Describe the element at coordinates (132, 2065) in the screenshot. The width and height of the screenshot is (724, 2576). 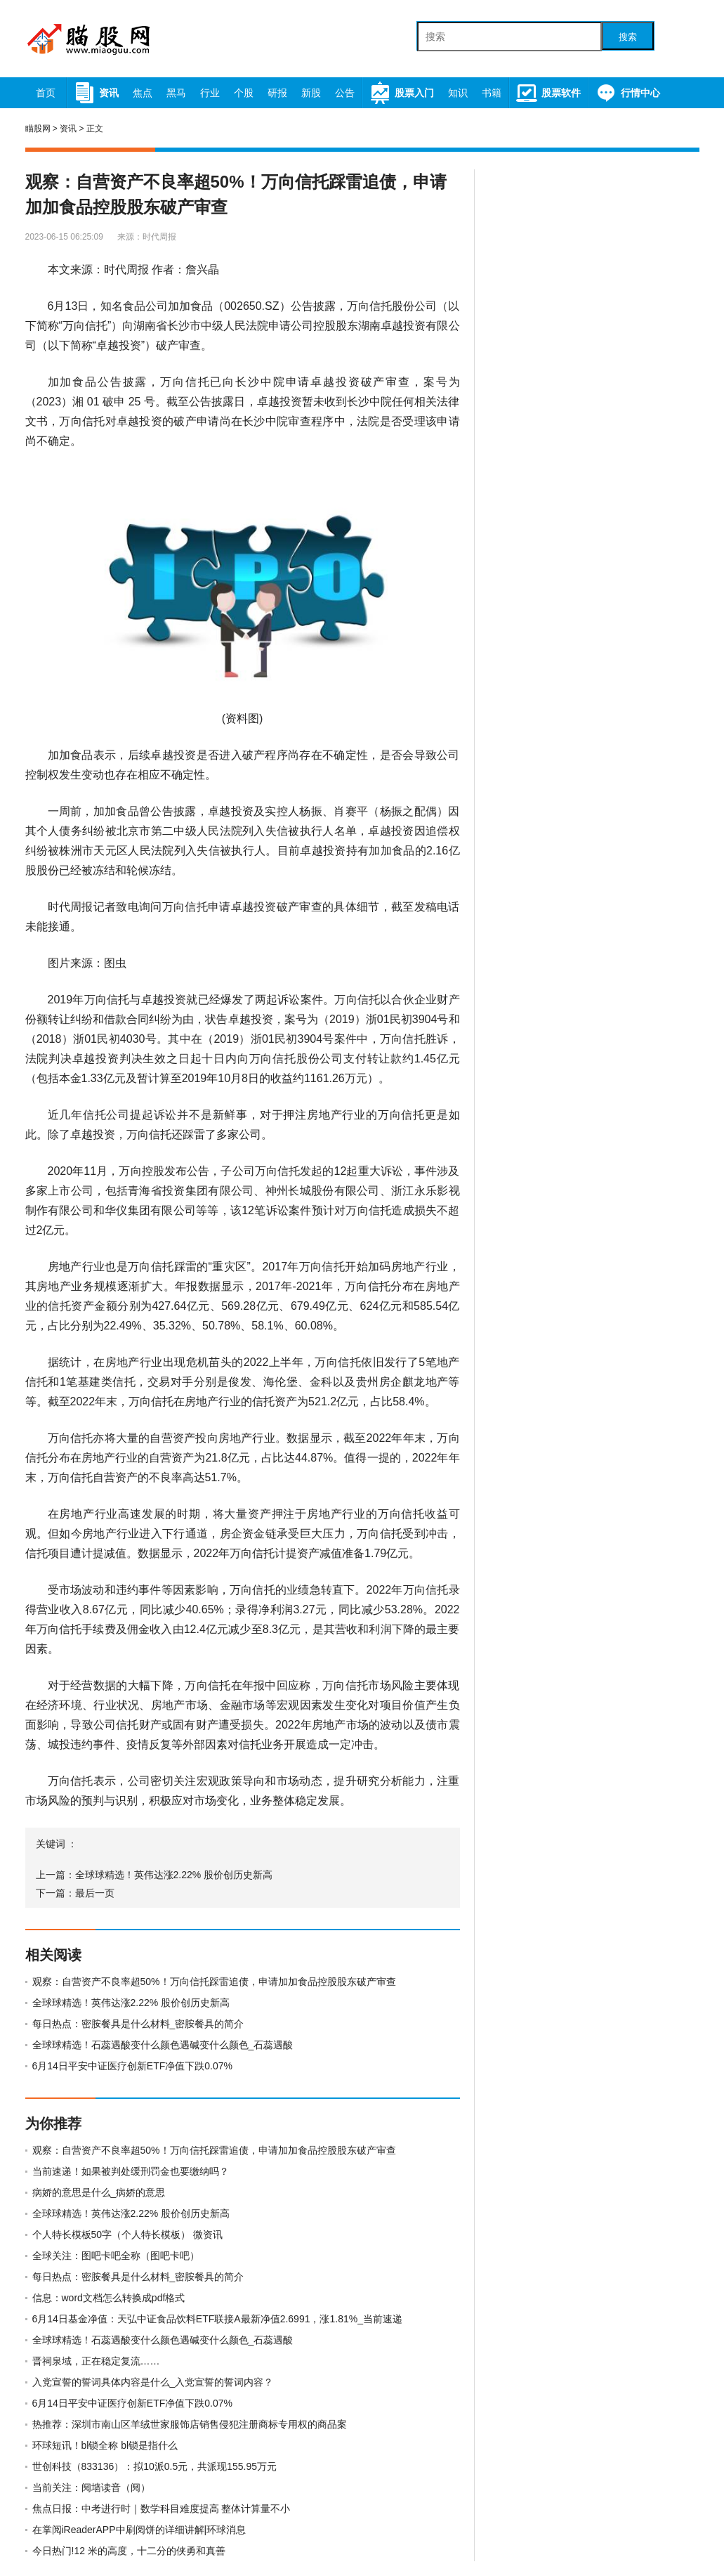
I see `6月14日平安中证医疗创新ETF净值下跌0.07%` at that location.